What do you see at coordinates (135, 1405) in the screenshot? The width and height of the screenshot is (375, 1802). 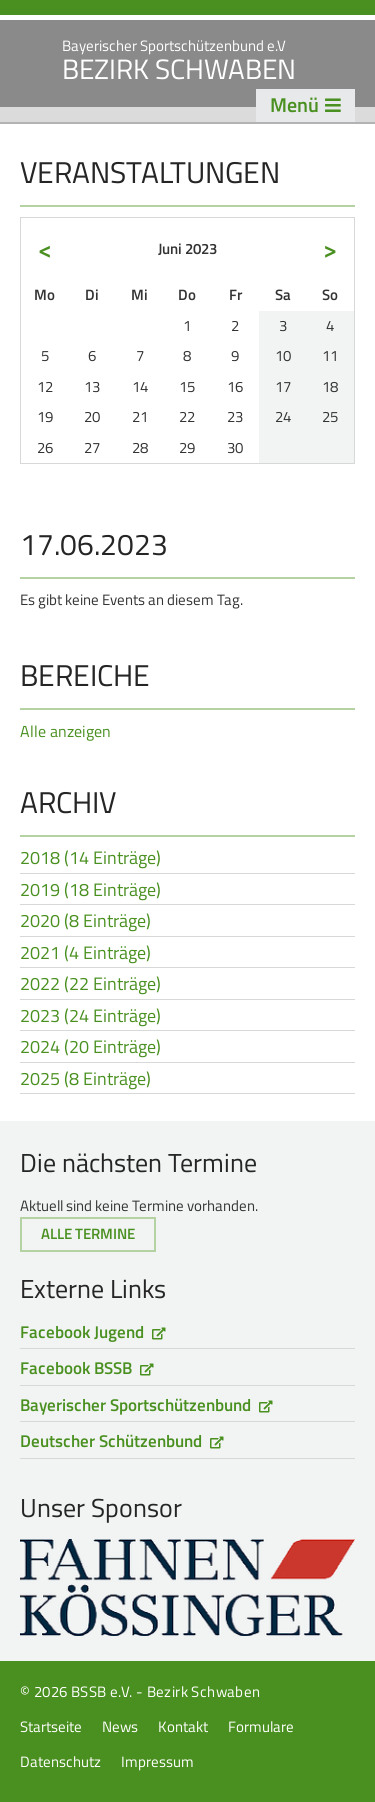 I see `Bayerischer Sportschützenbund` at bounding box center [135, 1405].